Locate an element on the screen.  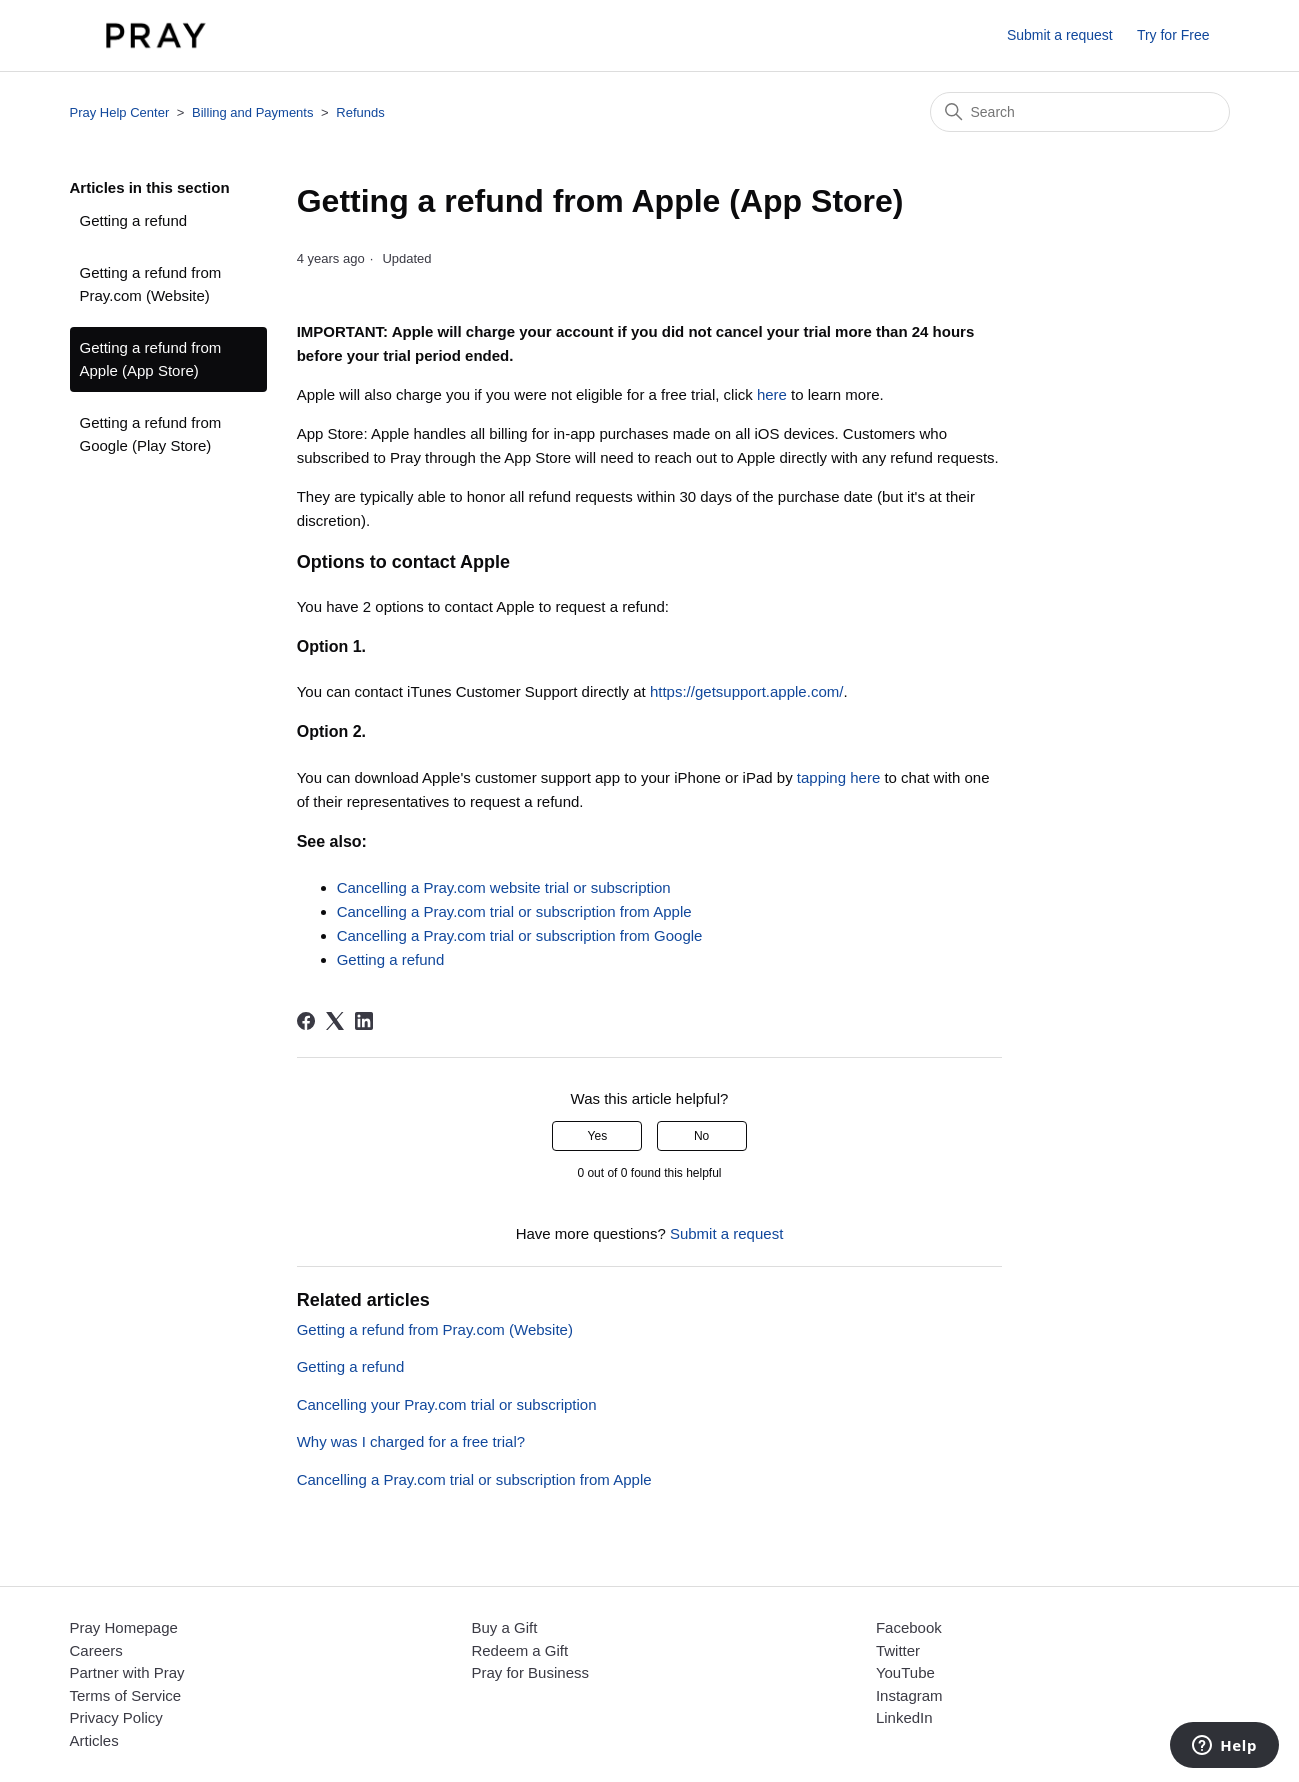
Why was I charged for a free trial? is located at coordinates (411, 1441).